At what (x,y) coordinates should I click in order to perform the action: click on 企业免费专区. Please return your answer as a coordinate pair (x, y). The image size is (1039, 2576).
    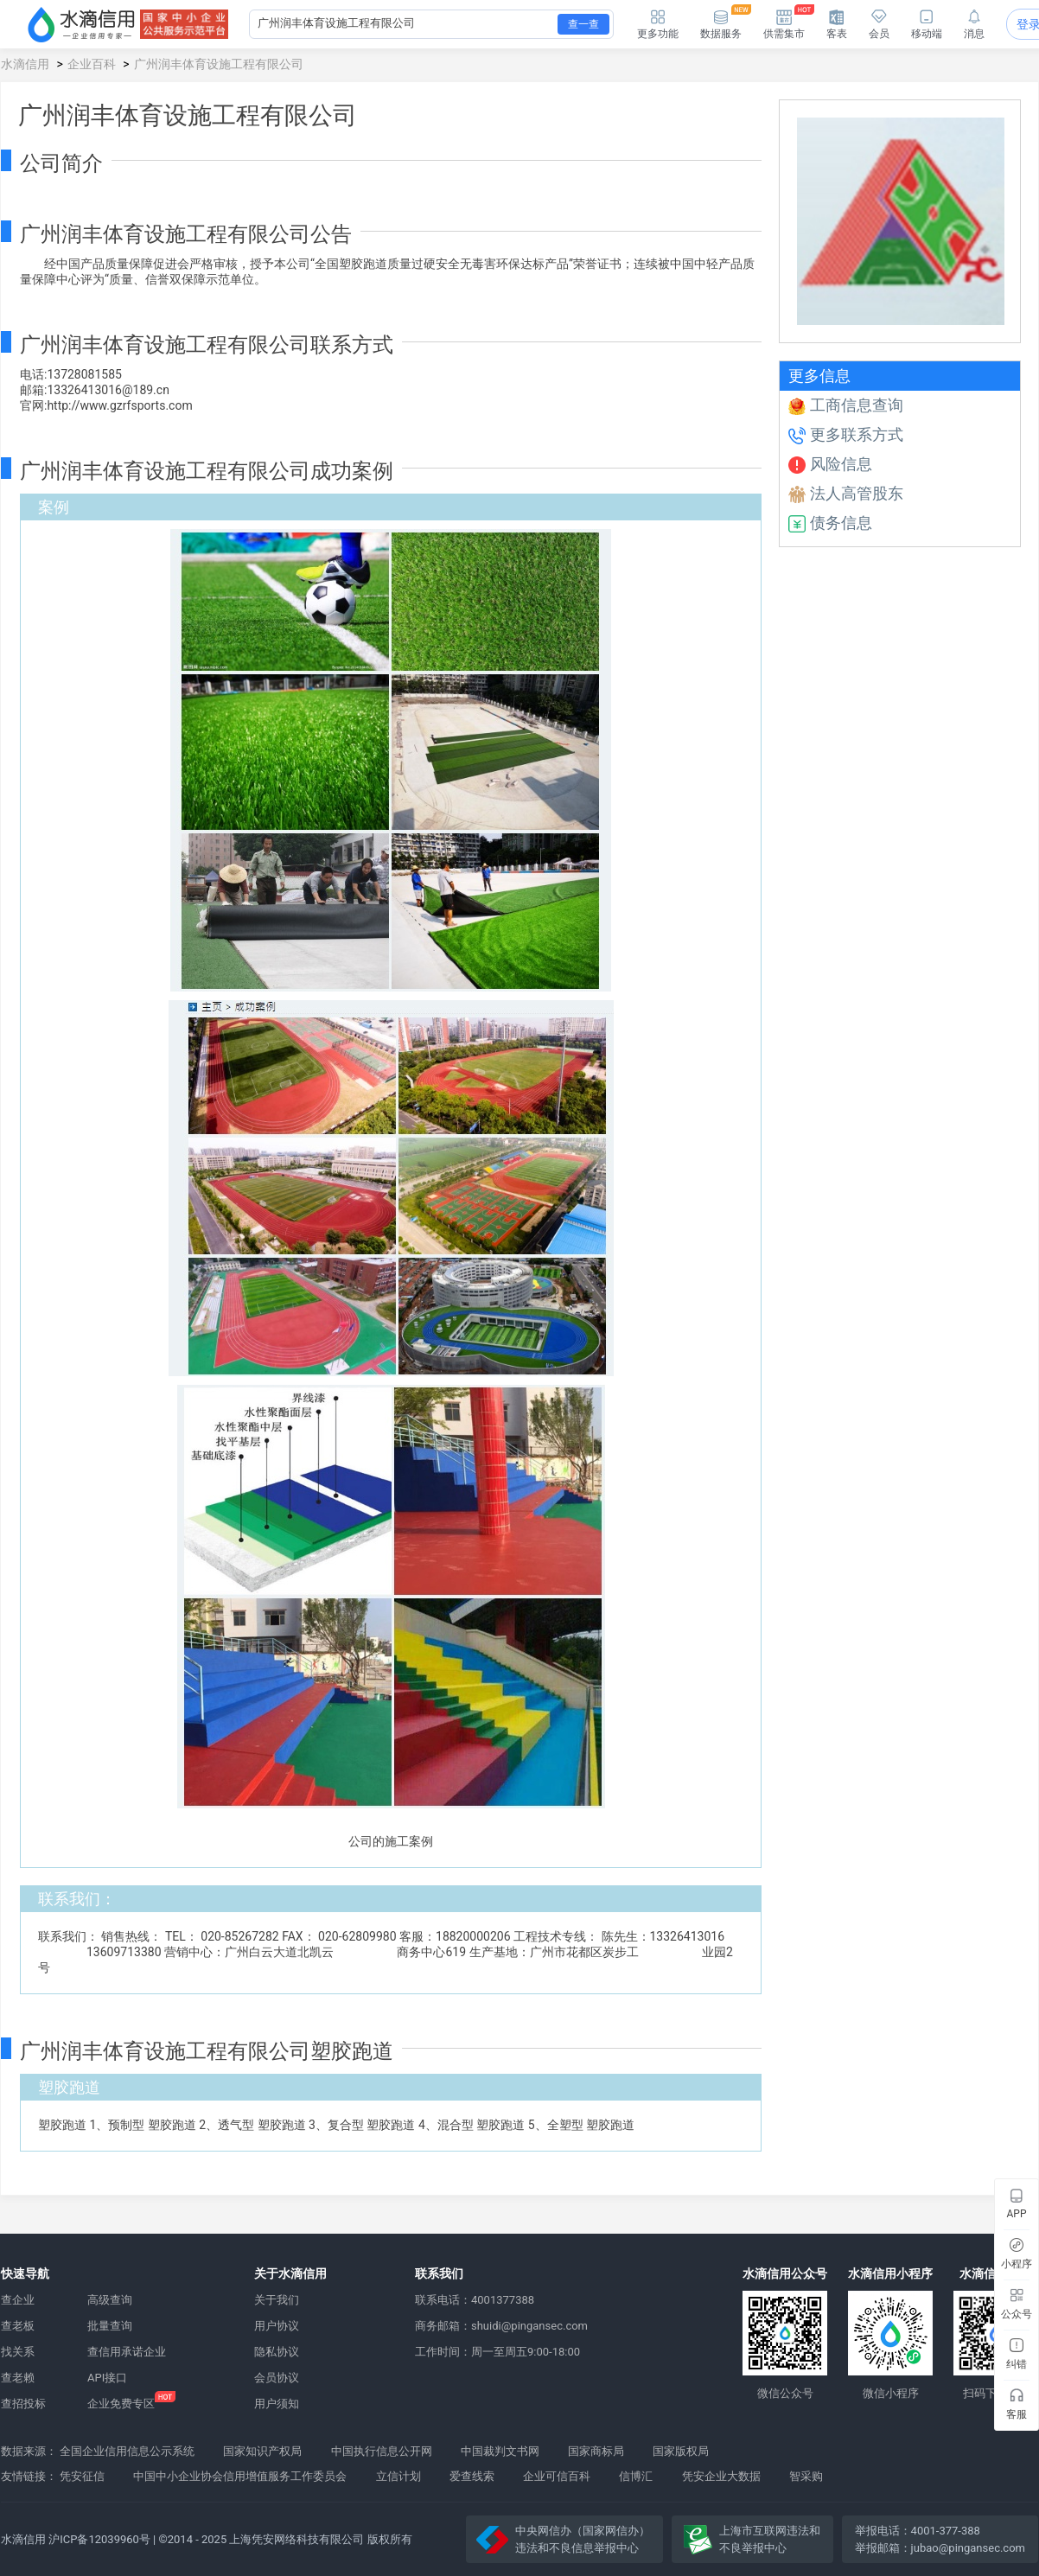
    Looking at the image, I should click on (121, 2403).